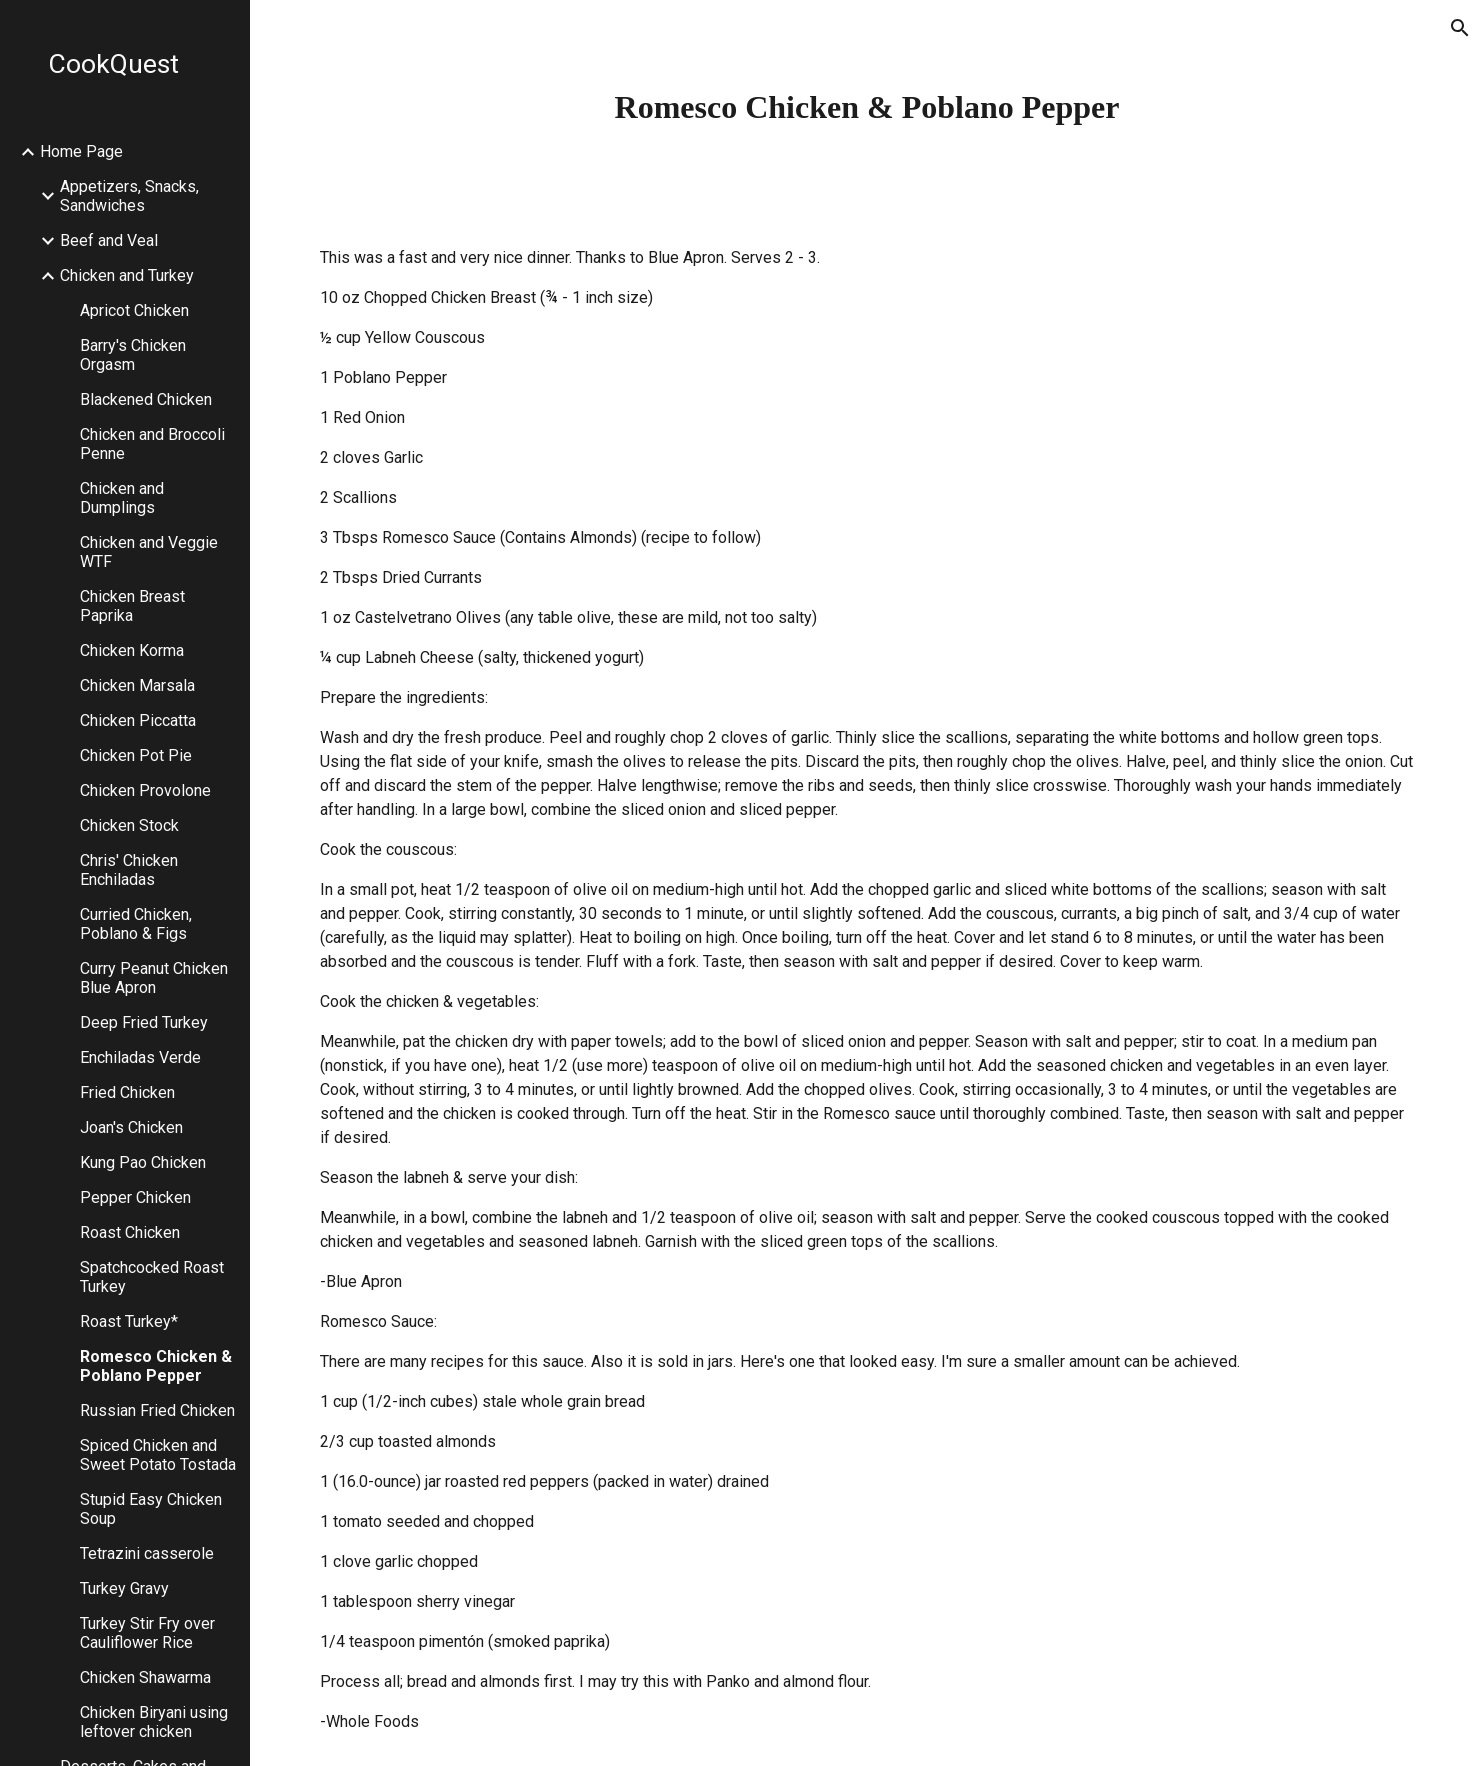  Describe the element at coordinates (127, 1092) in the screenshot. I see `Fried Chicken [link]` at that location.